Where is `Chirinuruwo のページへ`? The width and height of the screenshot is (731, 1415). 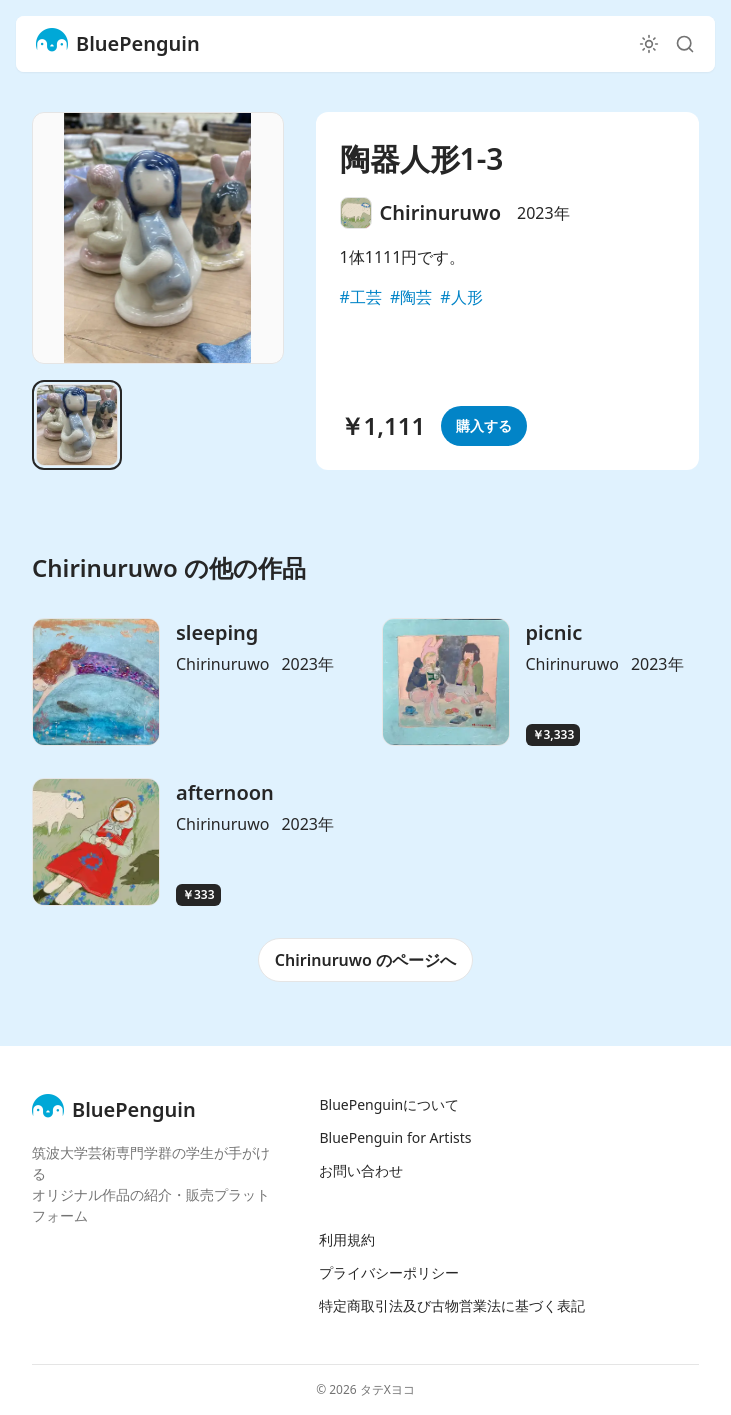 Chirinuruwo のページへ is located at coordinates (365, 960).